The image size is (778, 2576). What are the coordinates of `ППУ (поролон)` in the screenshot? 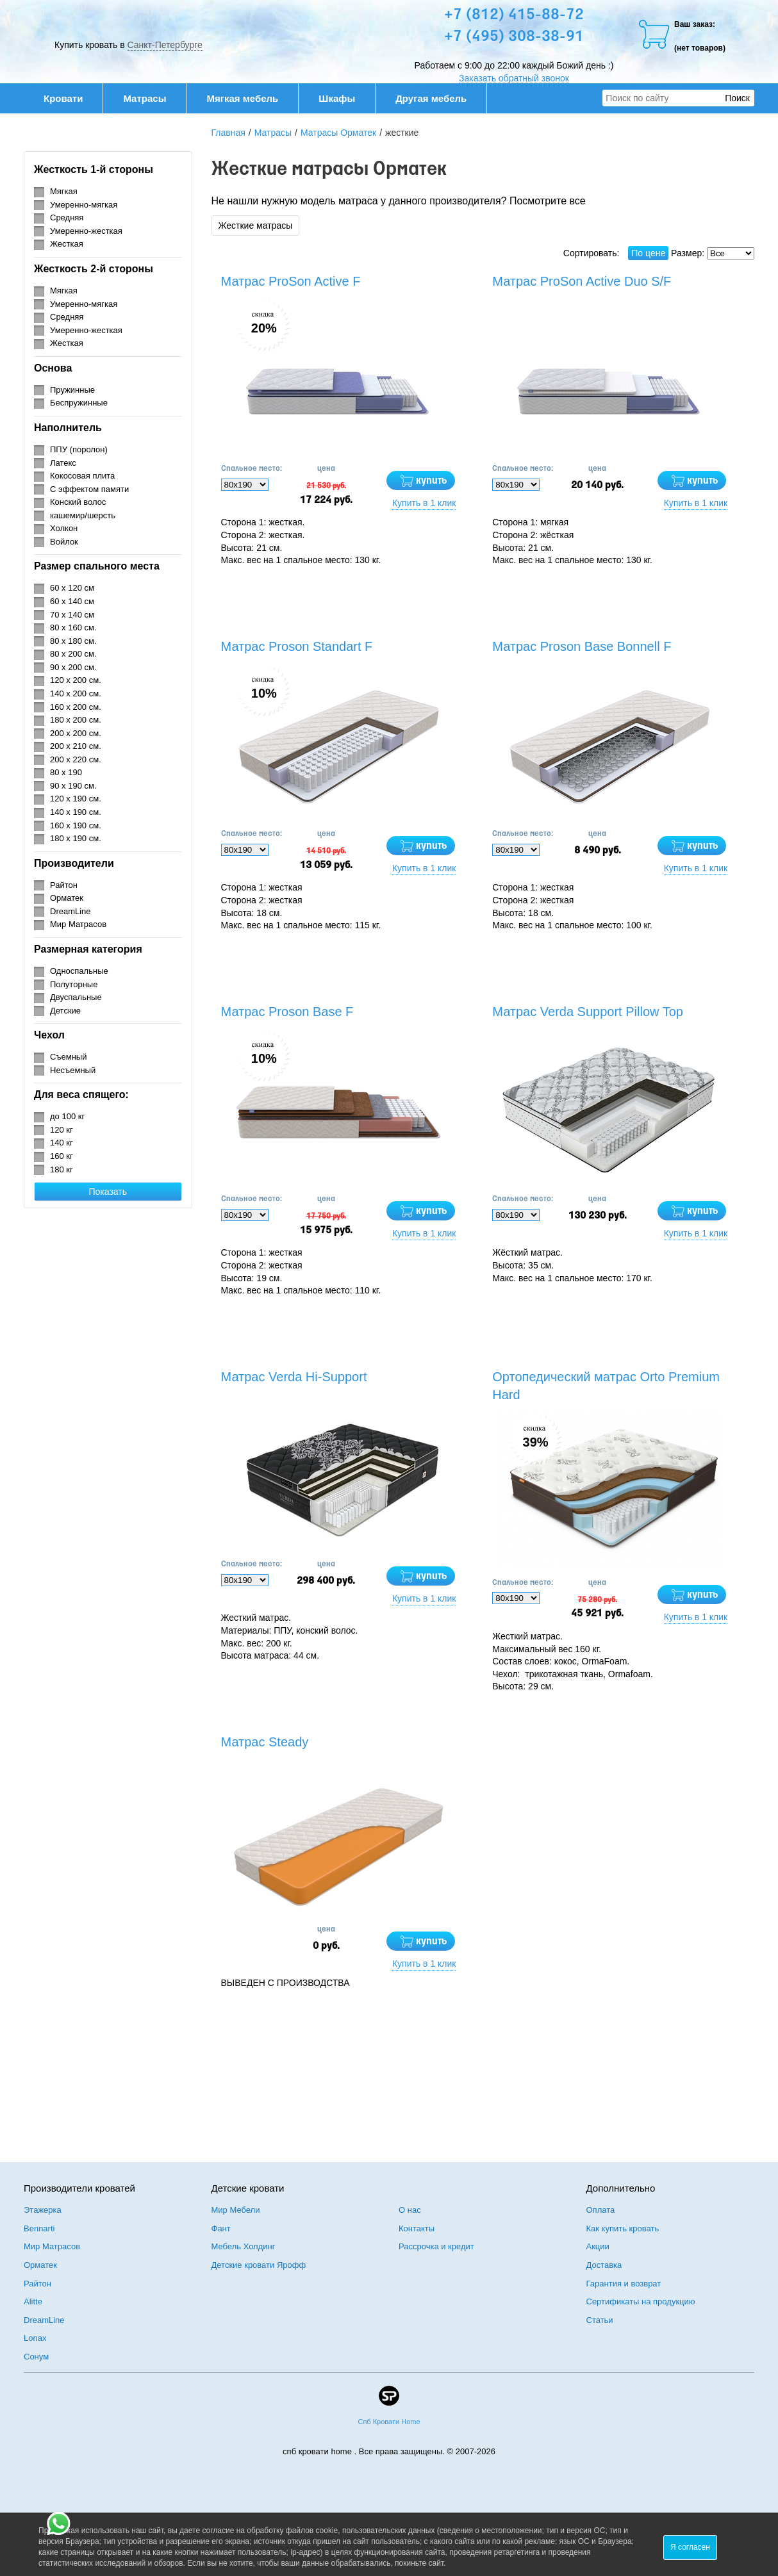 It's located at (79, 449).